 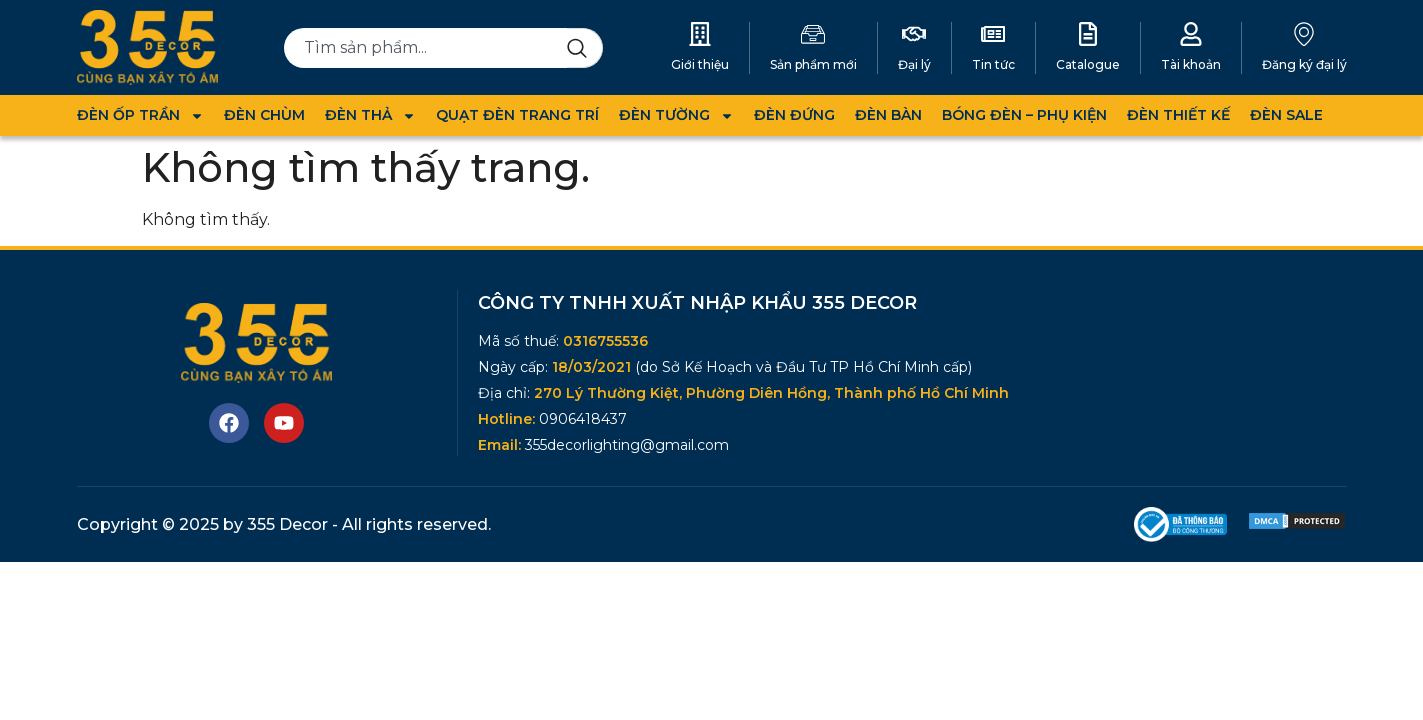 What do you see at coordinates (813, 64) in the screenshot?
I see `Sản phẩm mới` at bounding box center [813, 64].